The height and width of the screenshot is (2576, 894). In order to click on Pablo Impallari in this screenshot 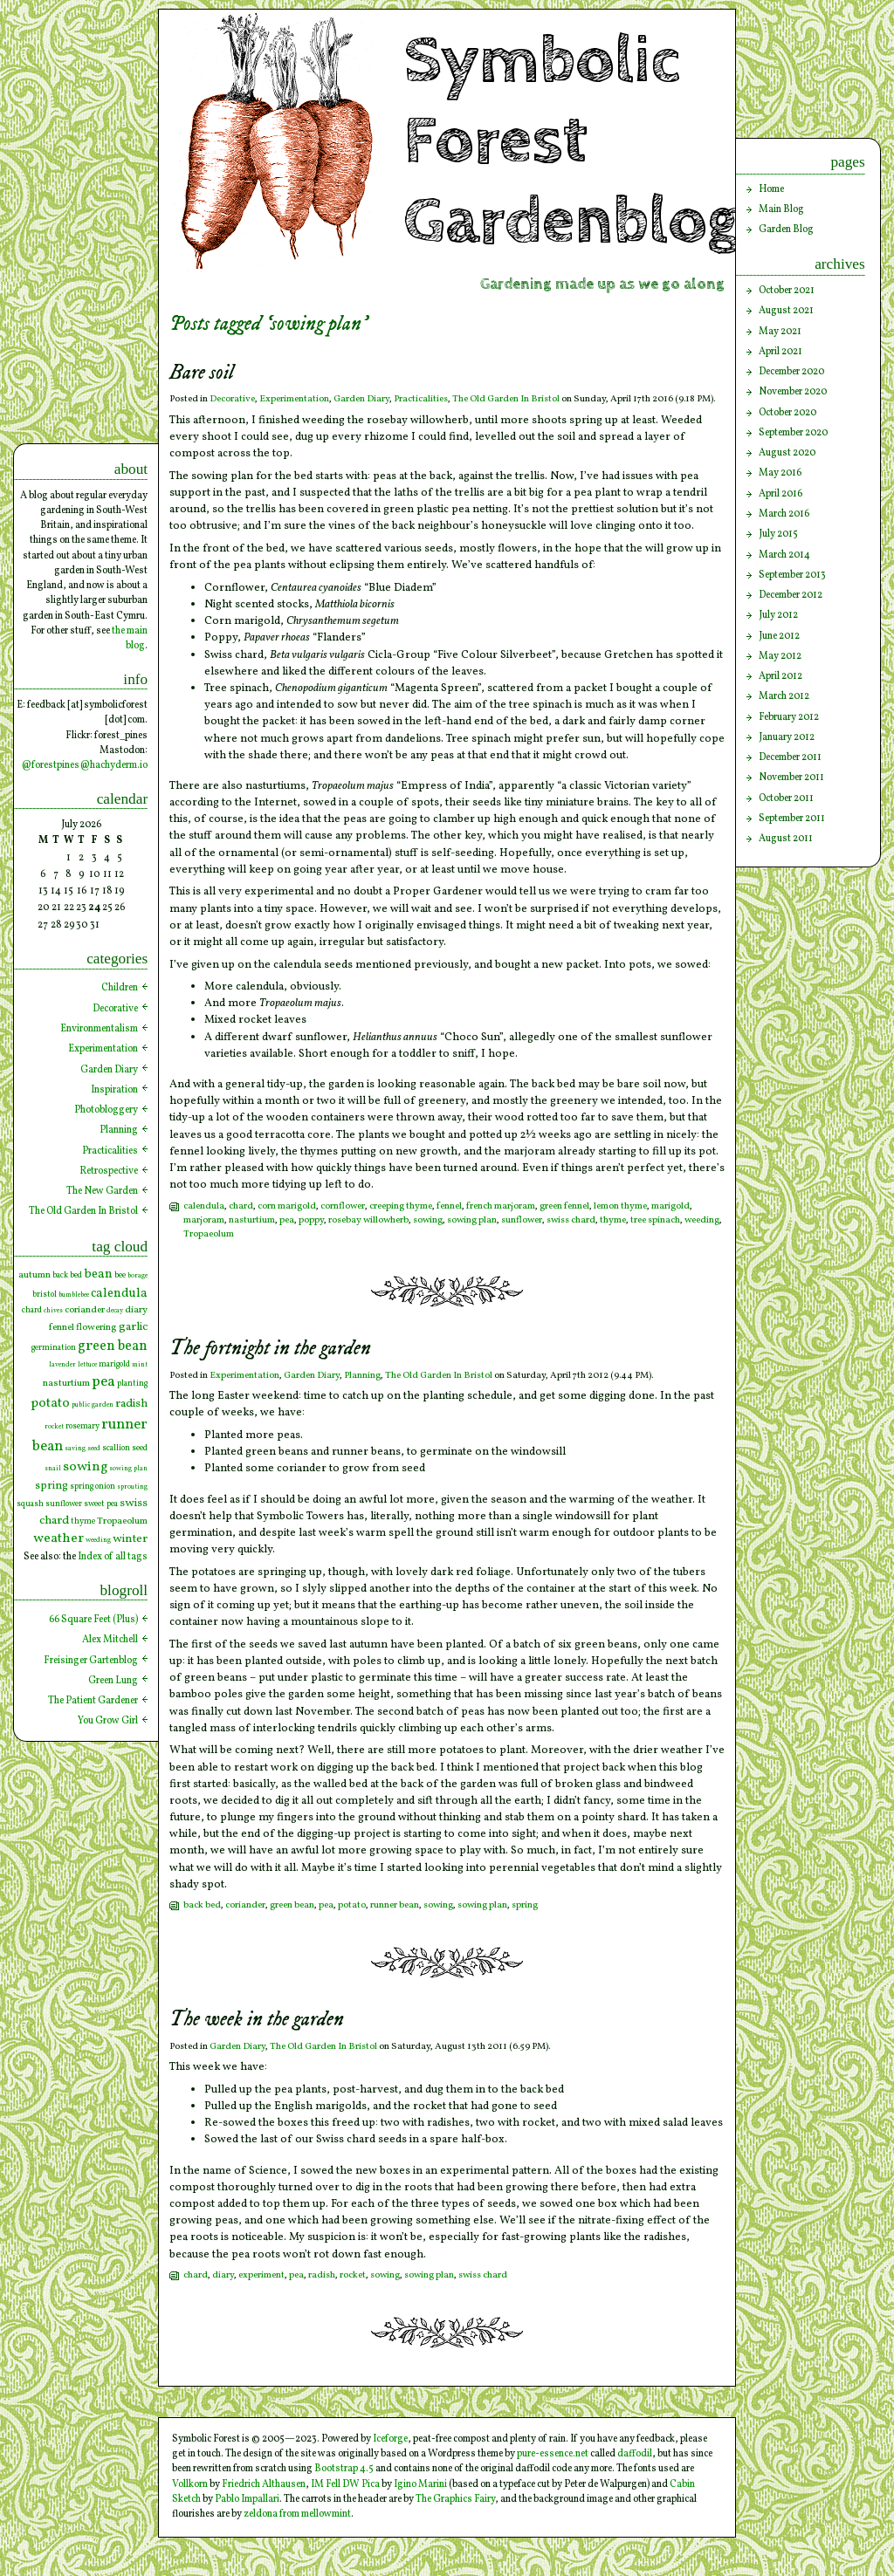, I will do `click(247, 2499)`.